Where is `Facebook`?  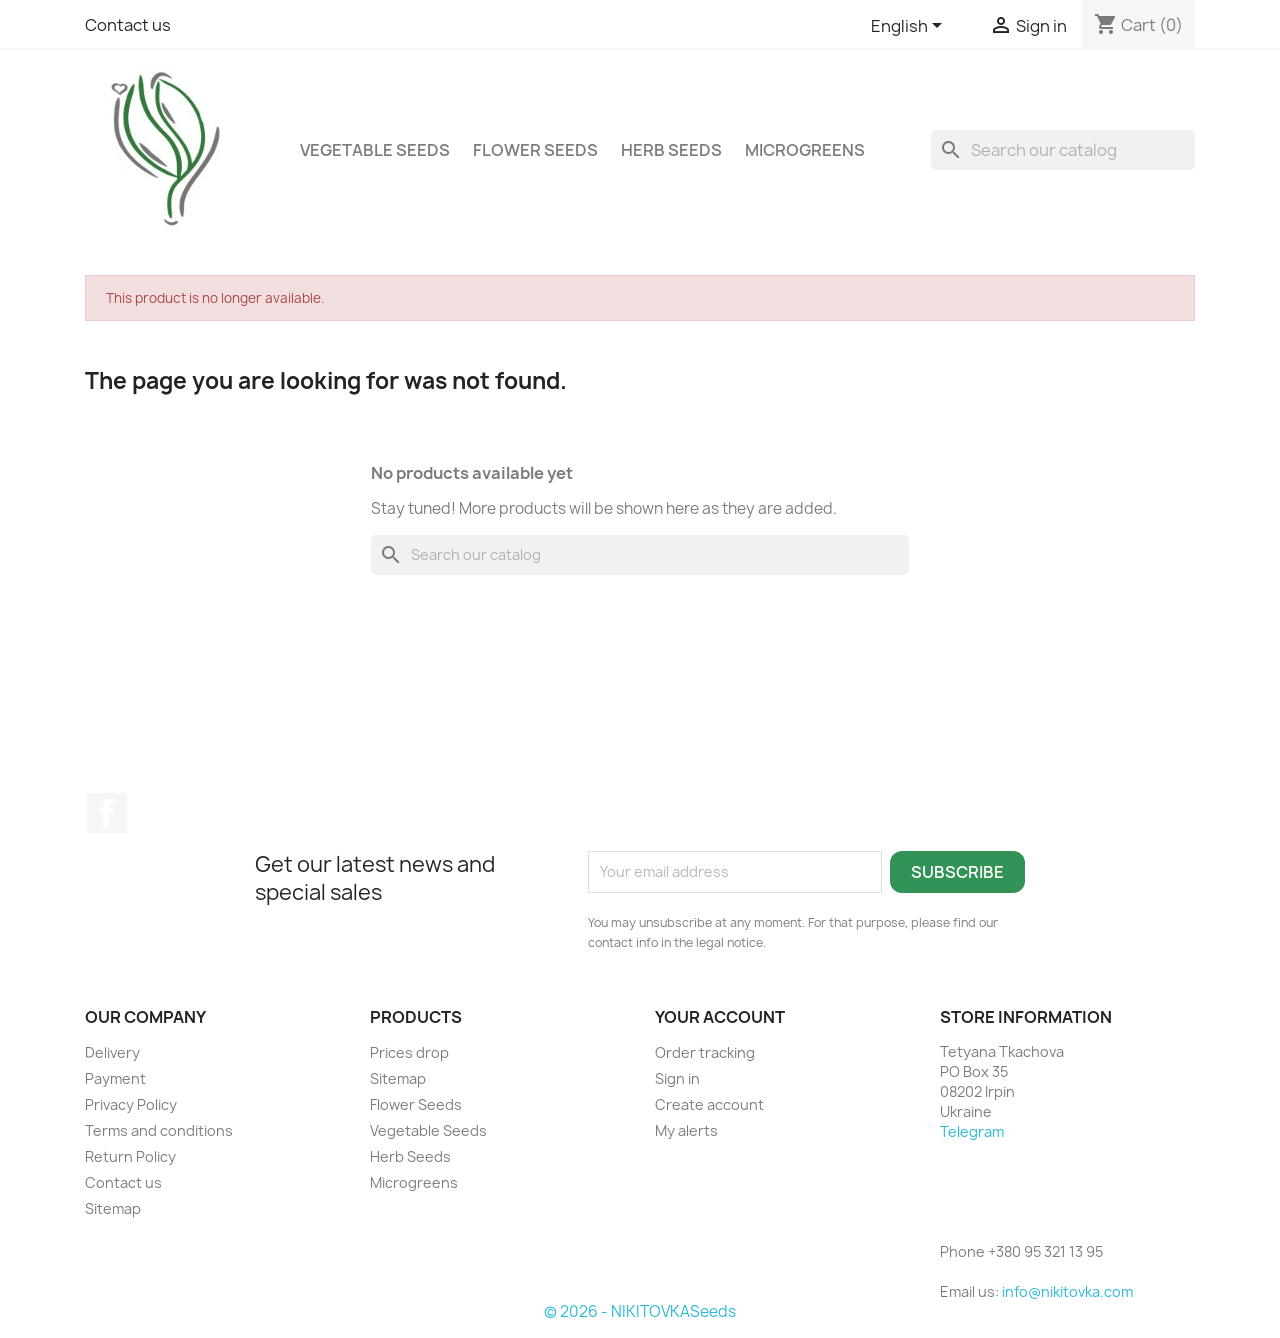
Facebook is located at coordinates (107, 813).